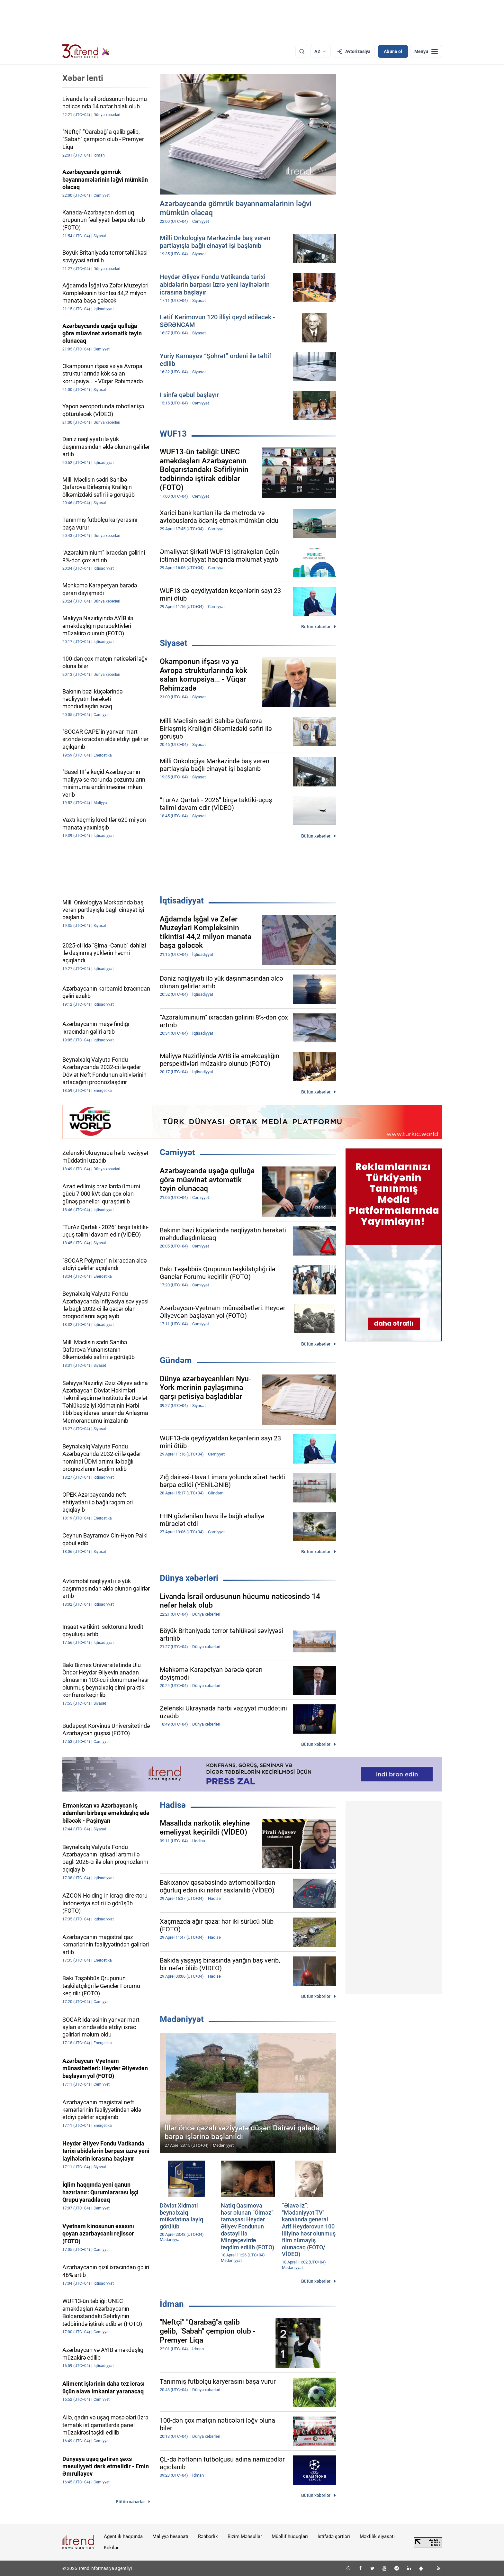  I want to click on Gündəm, so click(176, 1360).